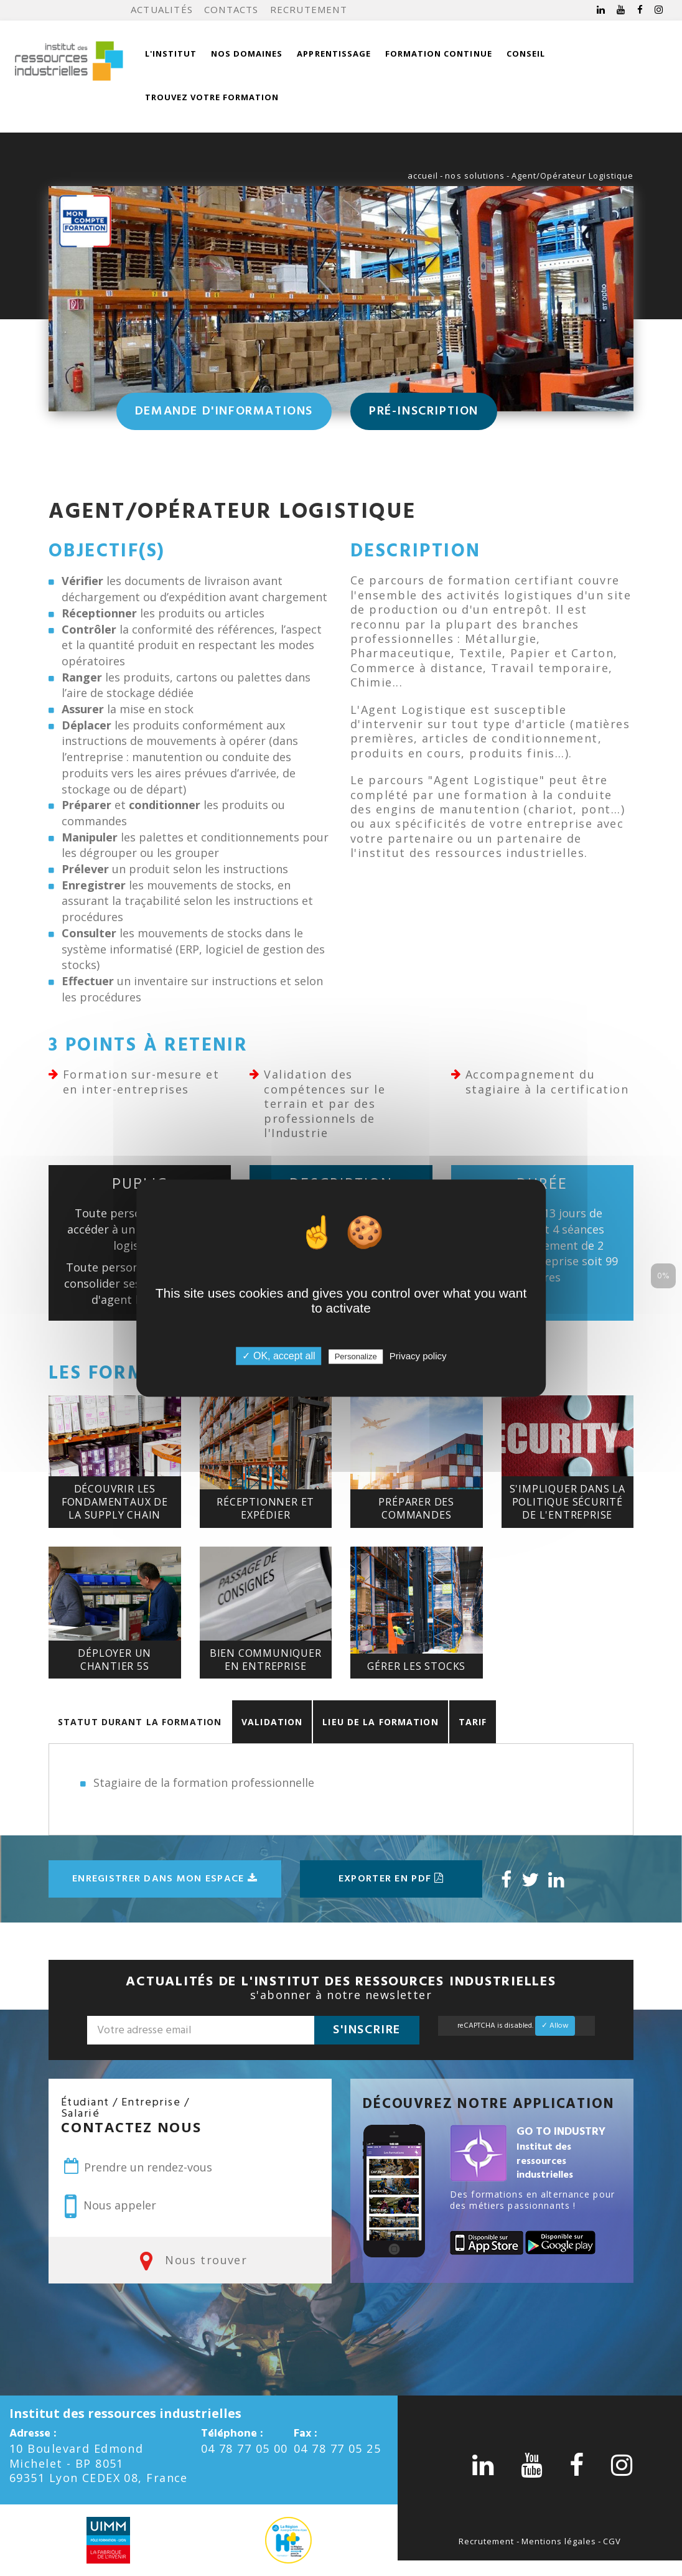 Image resolution: width=682 pixels, height=2576 pixels. What do you see at coordinates (418, 1356) in the screenshot?
I see `Privacy policy` at bounding box center [418, 1356].